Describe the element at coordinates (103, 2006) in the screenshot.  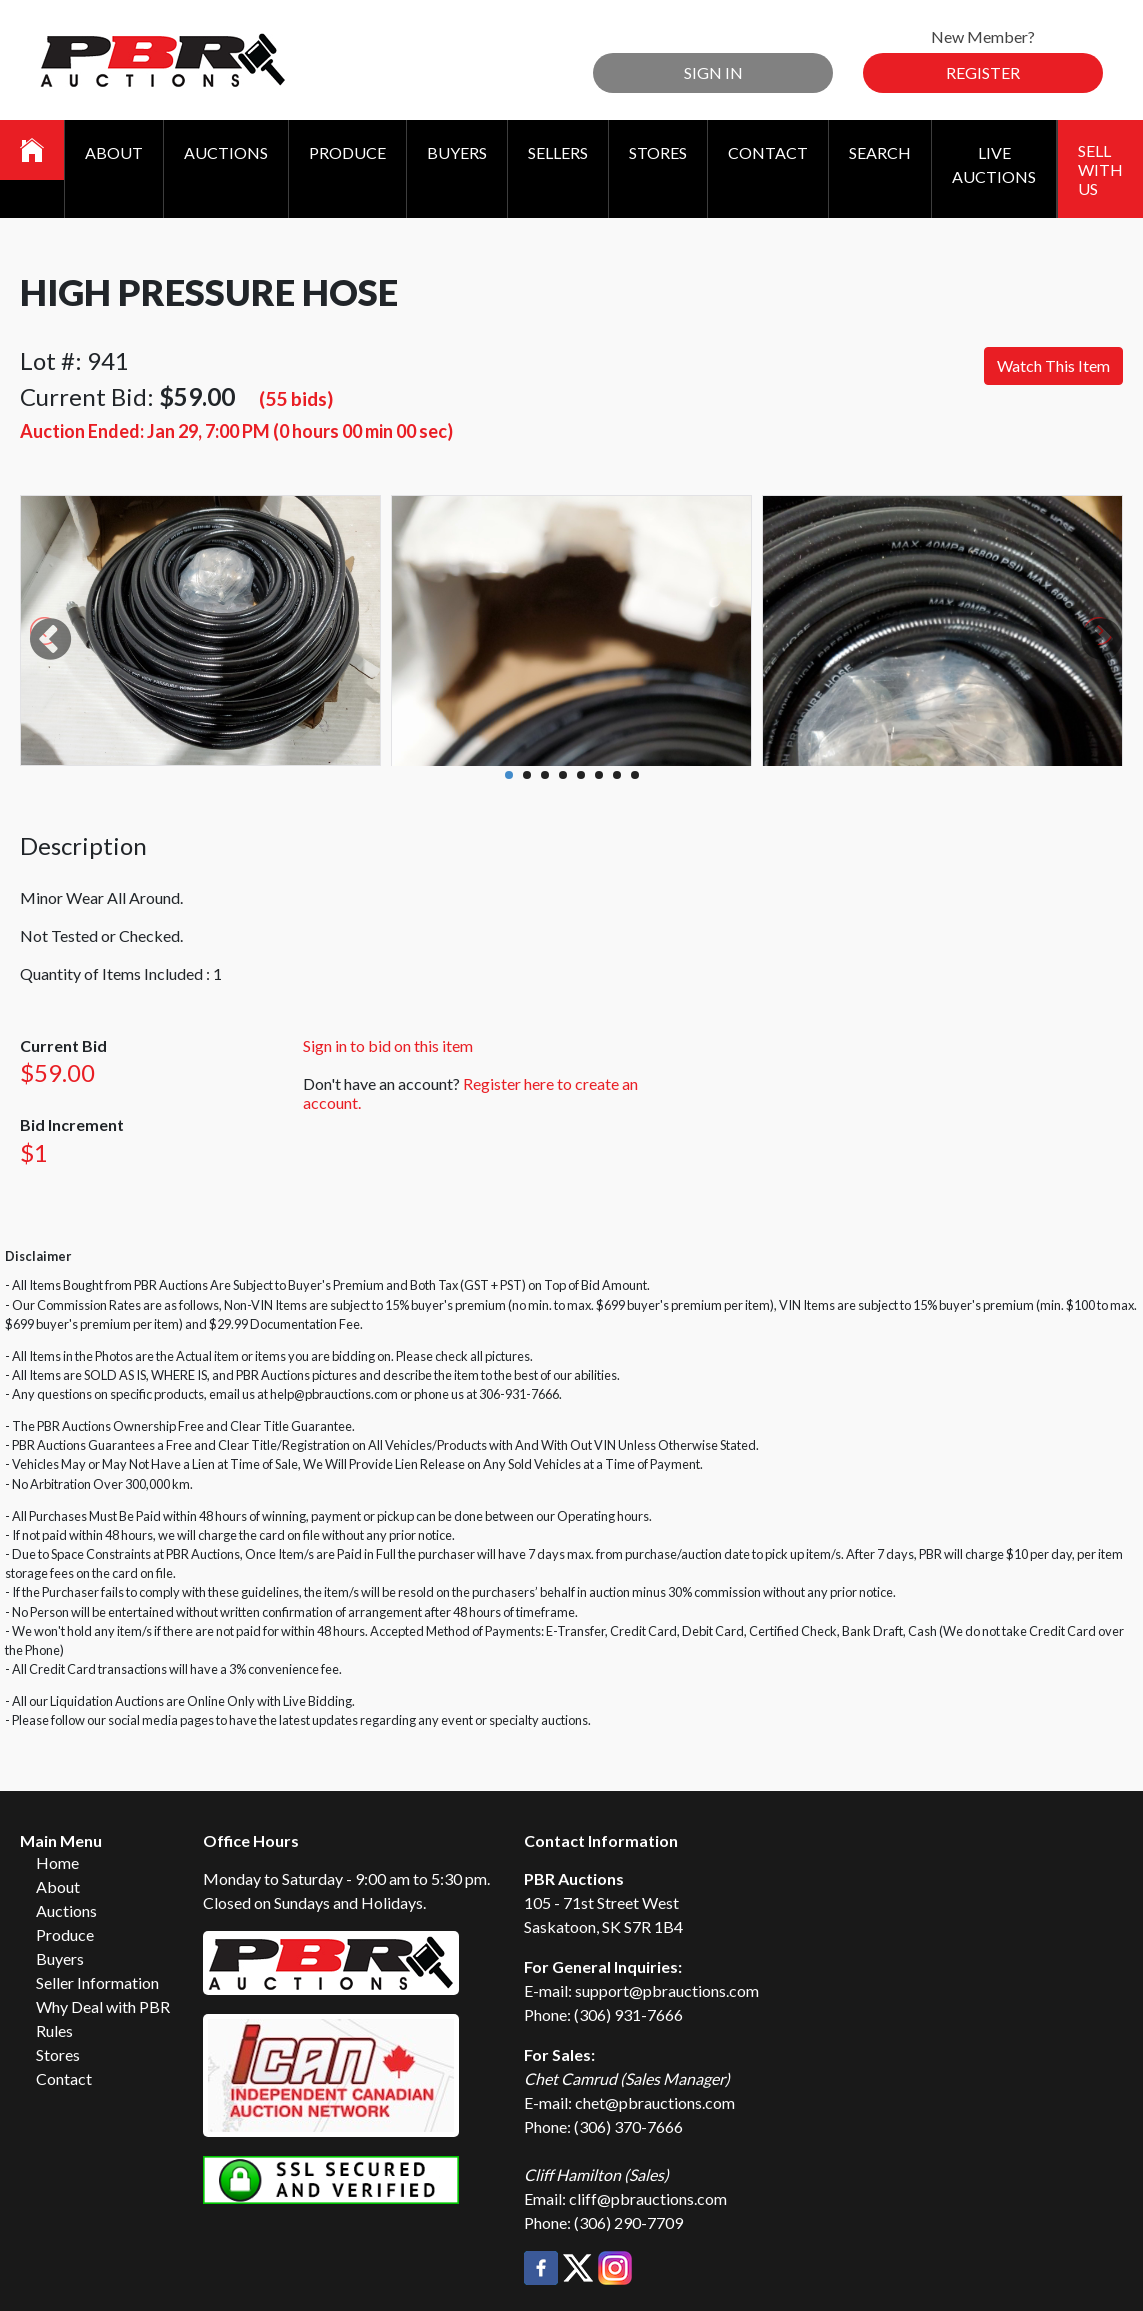
I see `Why Deal with PBR` at that location.